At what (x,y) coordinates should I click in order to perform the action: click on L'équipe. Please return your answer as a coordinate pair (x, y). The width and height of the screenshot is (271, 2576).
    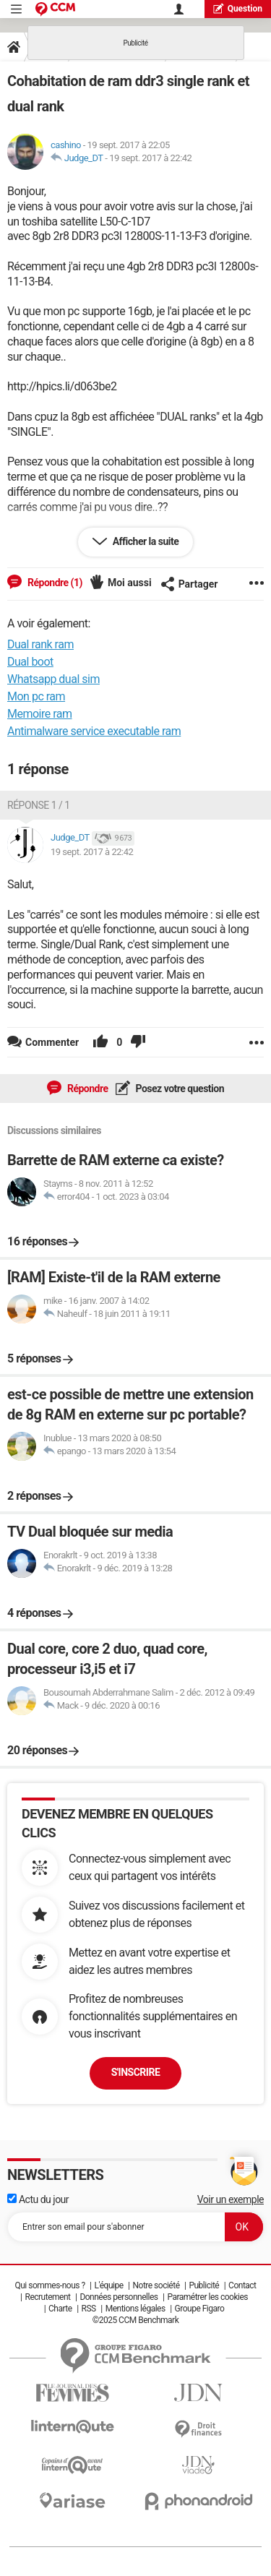
    Looking at the image, I should click on (109, 2285).